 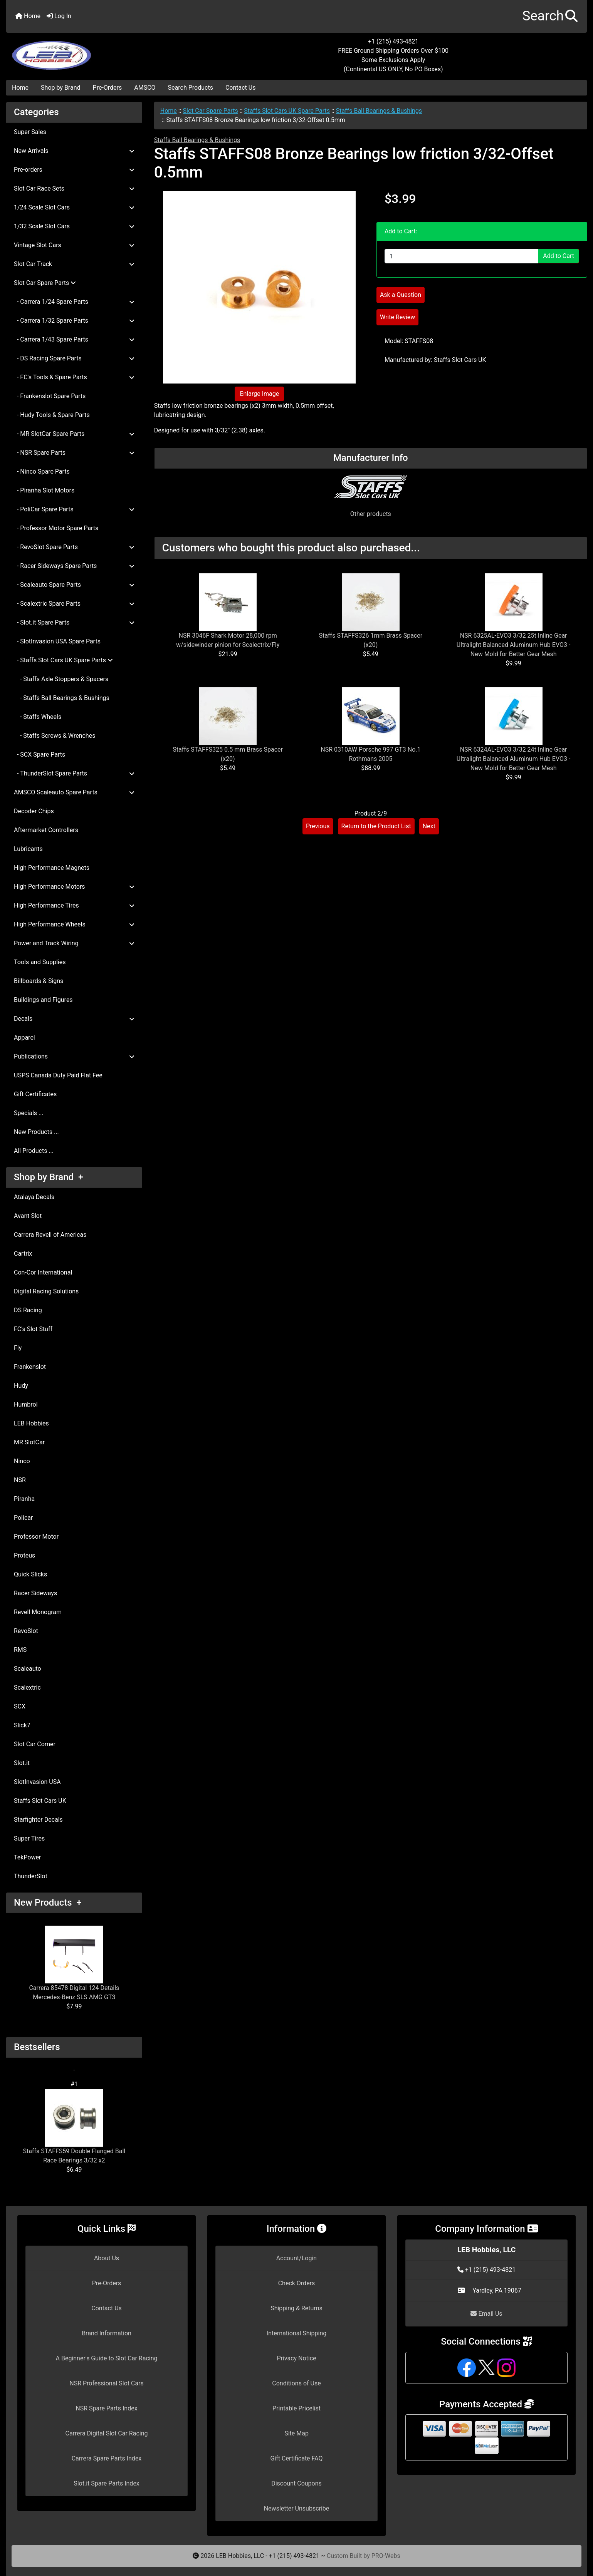 I want to click on Tools and Supplies, so click(x=40, y=962).